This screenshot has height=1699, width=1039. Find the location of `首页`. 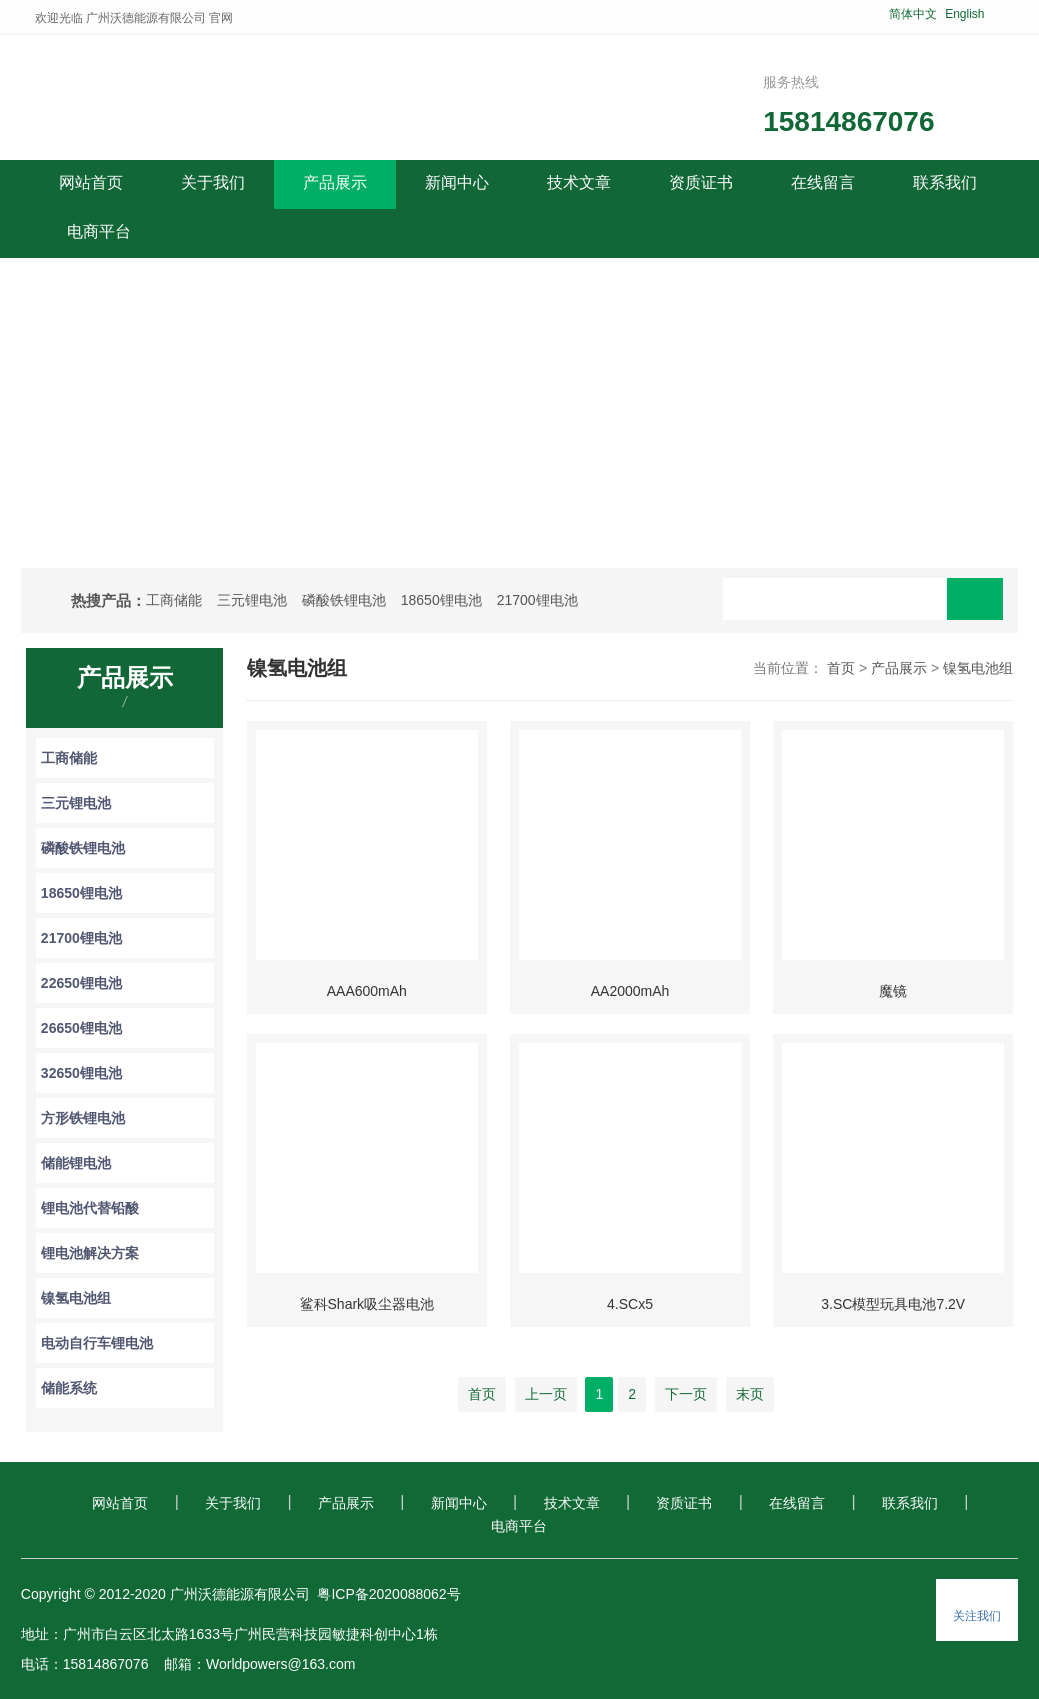

首页 is located at coordinates (841, 668).